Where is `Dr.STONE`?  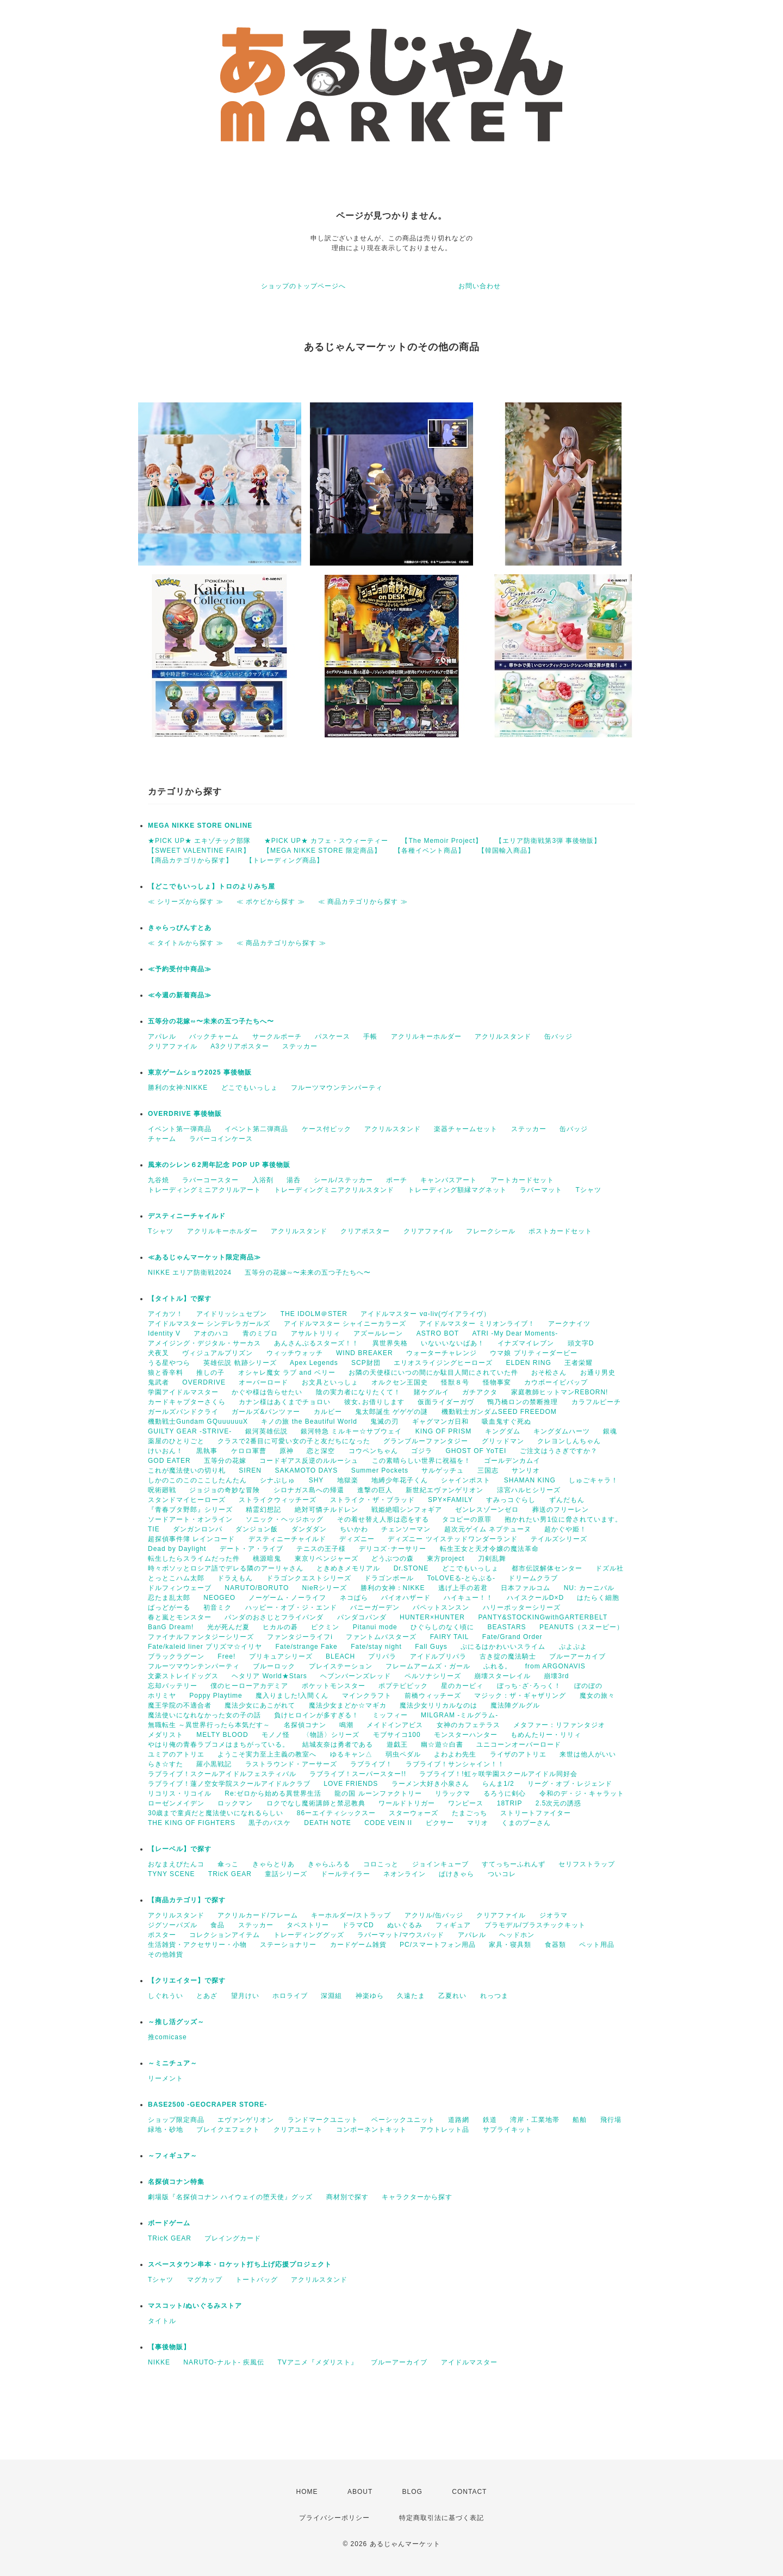
Dr.STONE is located at coordinates (411, 1568).